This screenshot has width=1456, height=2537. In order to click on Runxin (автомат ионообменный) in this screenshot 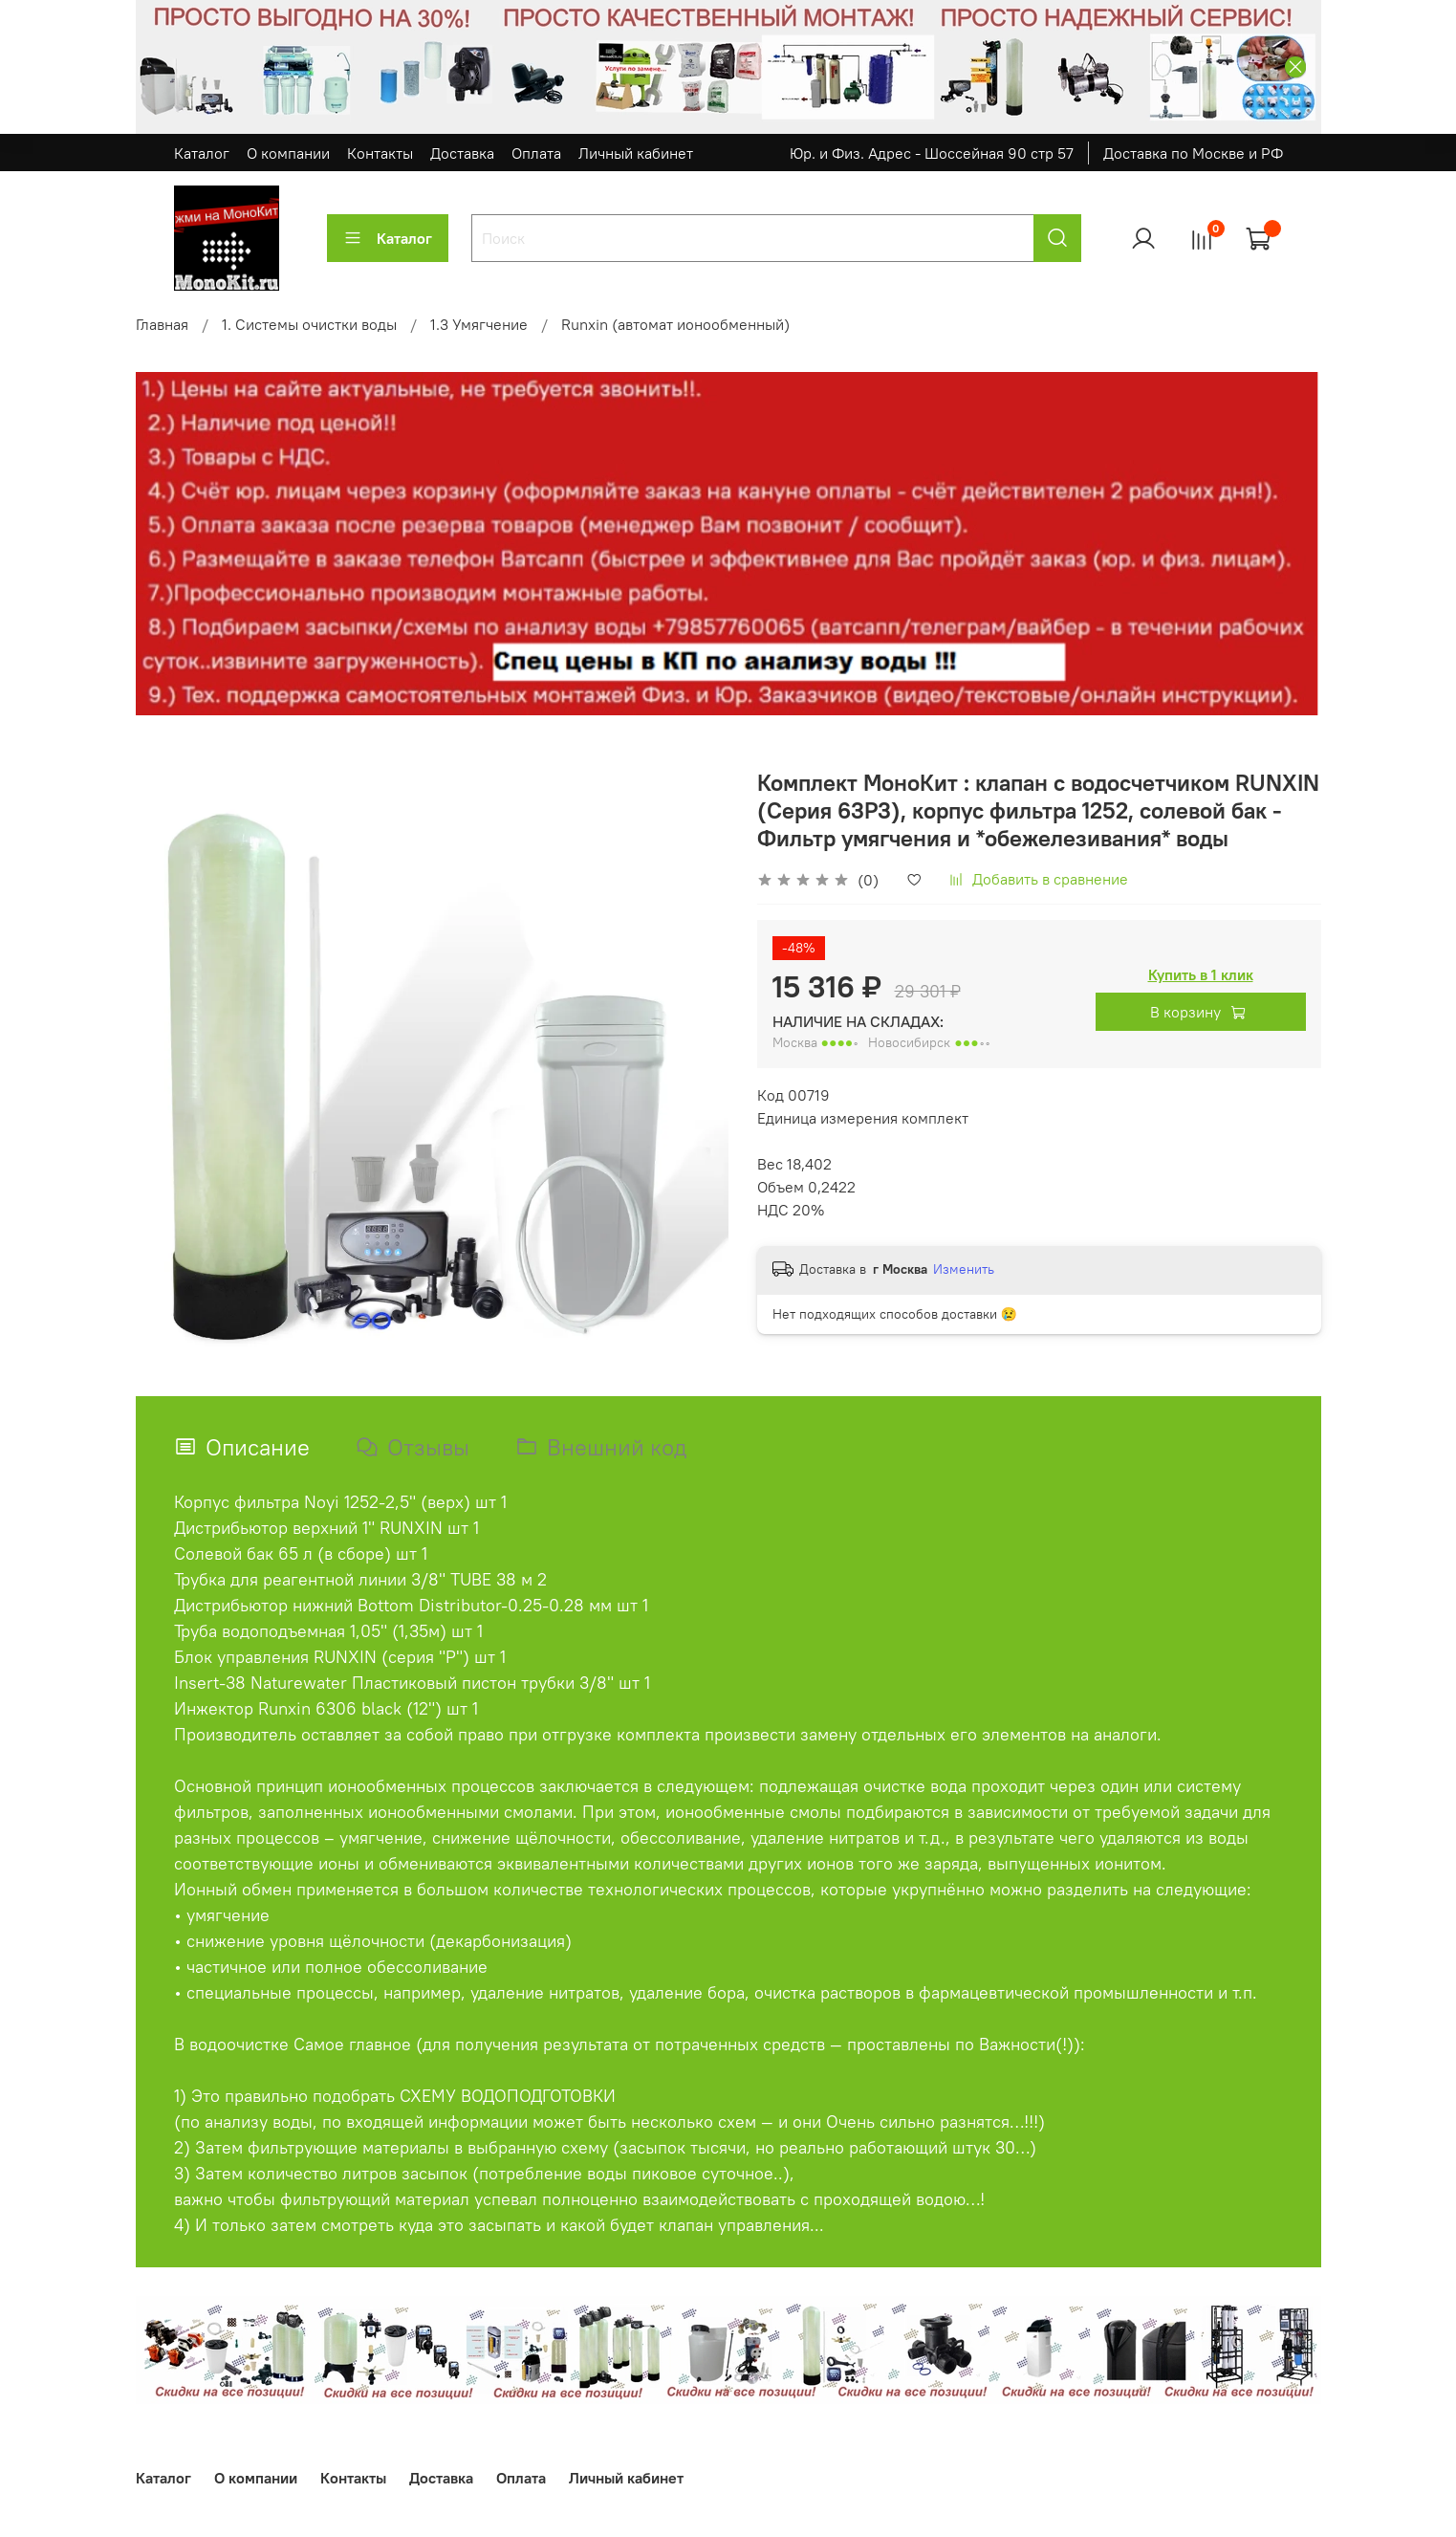, I will do `click(675, 324)`.